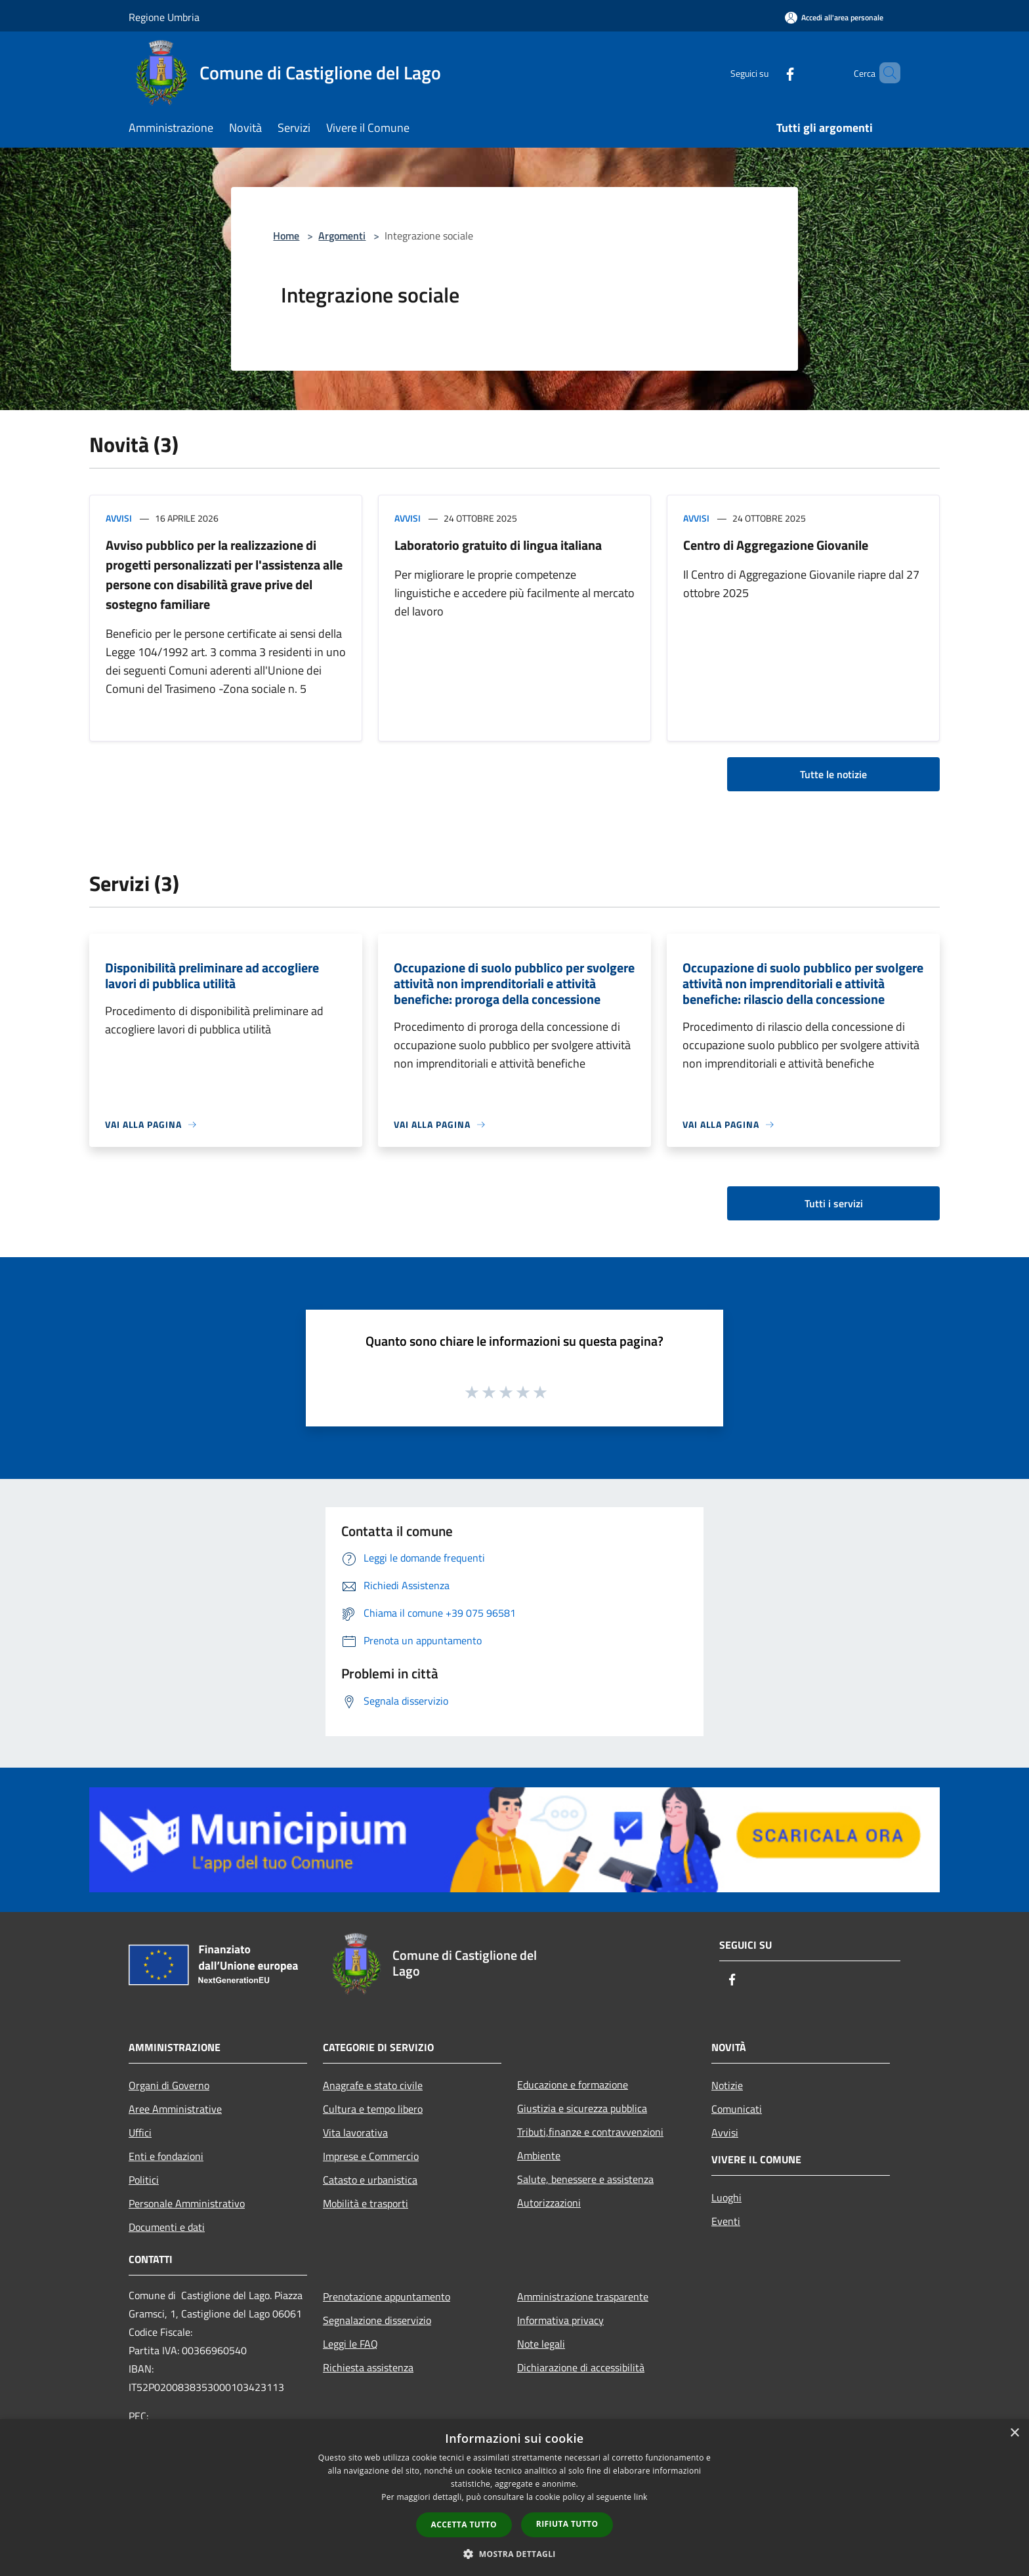 The height and width of the screenshot is (2576, 1029). What do you see at coordinates (641, 2497) in the screenshot?
I see `link [link, opens a new window]` at bounding box center [641, 2497].